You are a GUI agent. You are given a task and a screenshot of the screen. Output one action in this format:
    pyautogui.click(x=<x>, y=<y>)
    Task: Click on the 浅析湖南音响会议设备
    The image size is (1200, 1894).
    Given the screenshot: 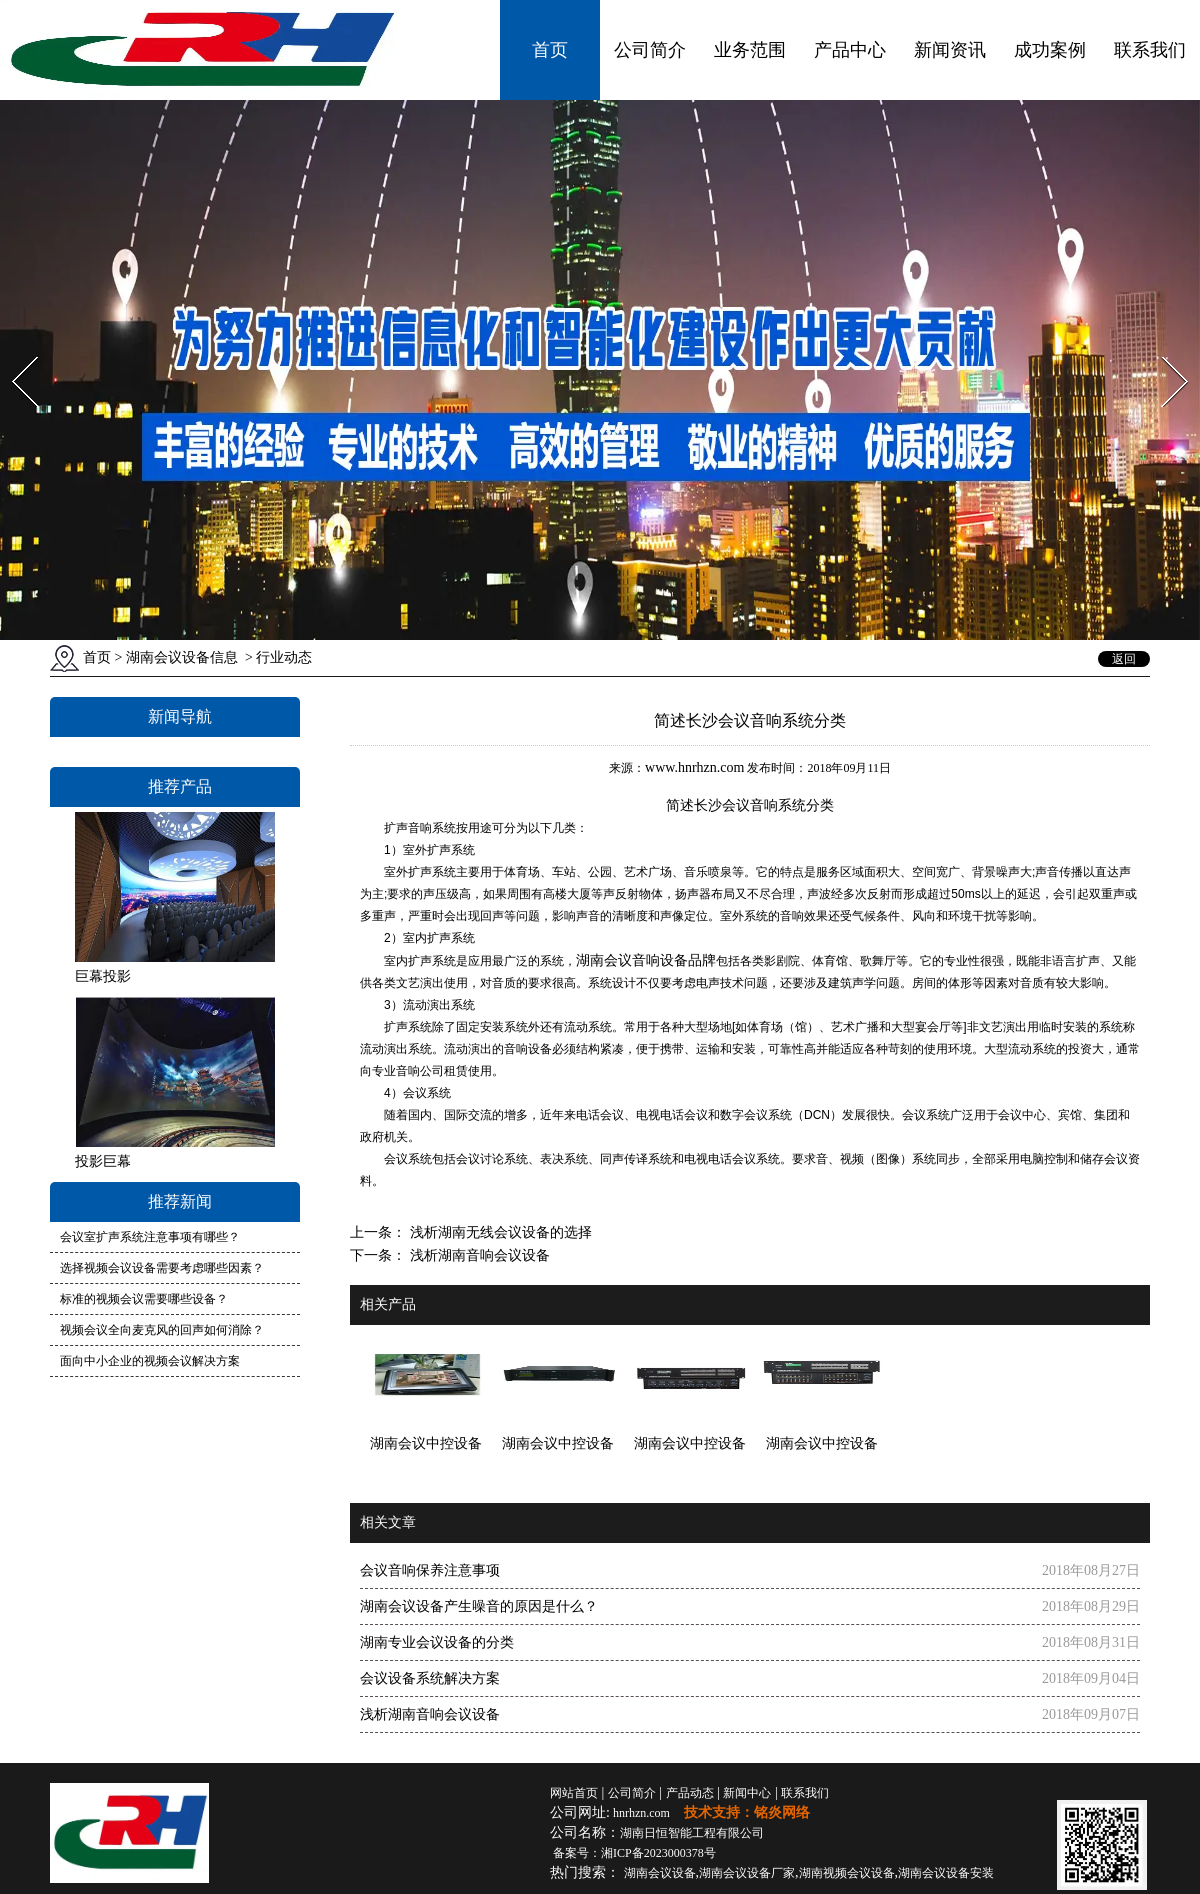 What is the action you would take?
    pyautogui.click(x=478, y=1255)
    